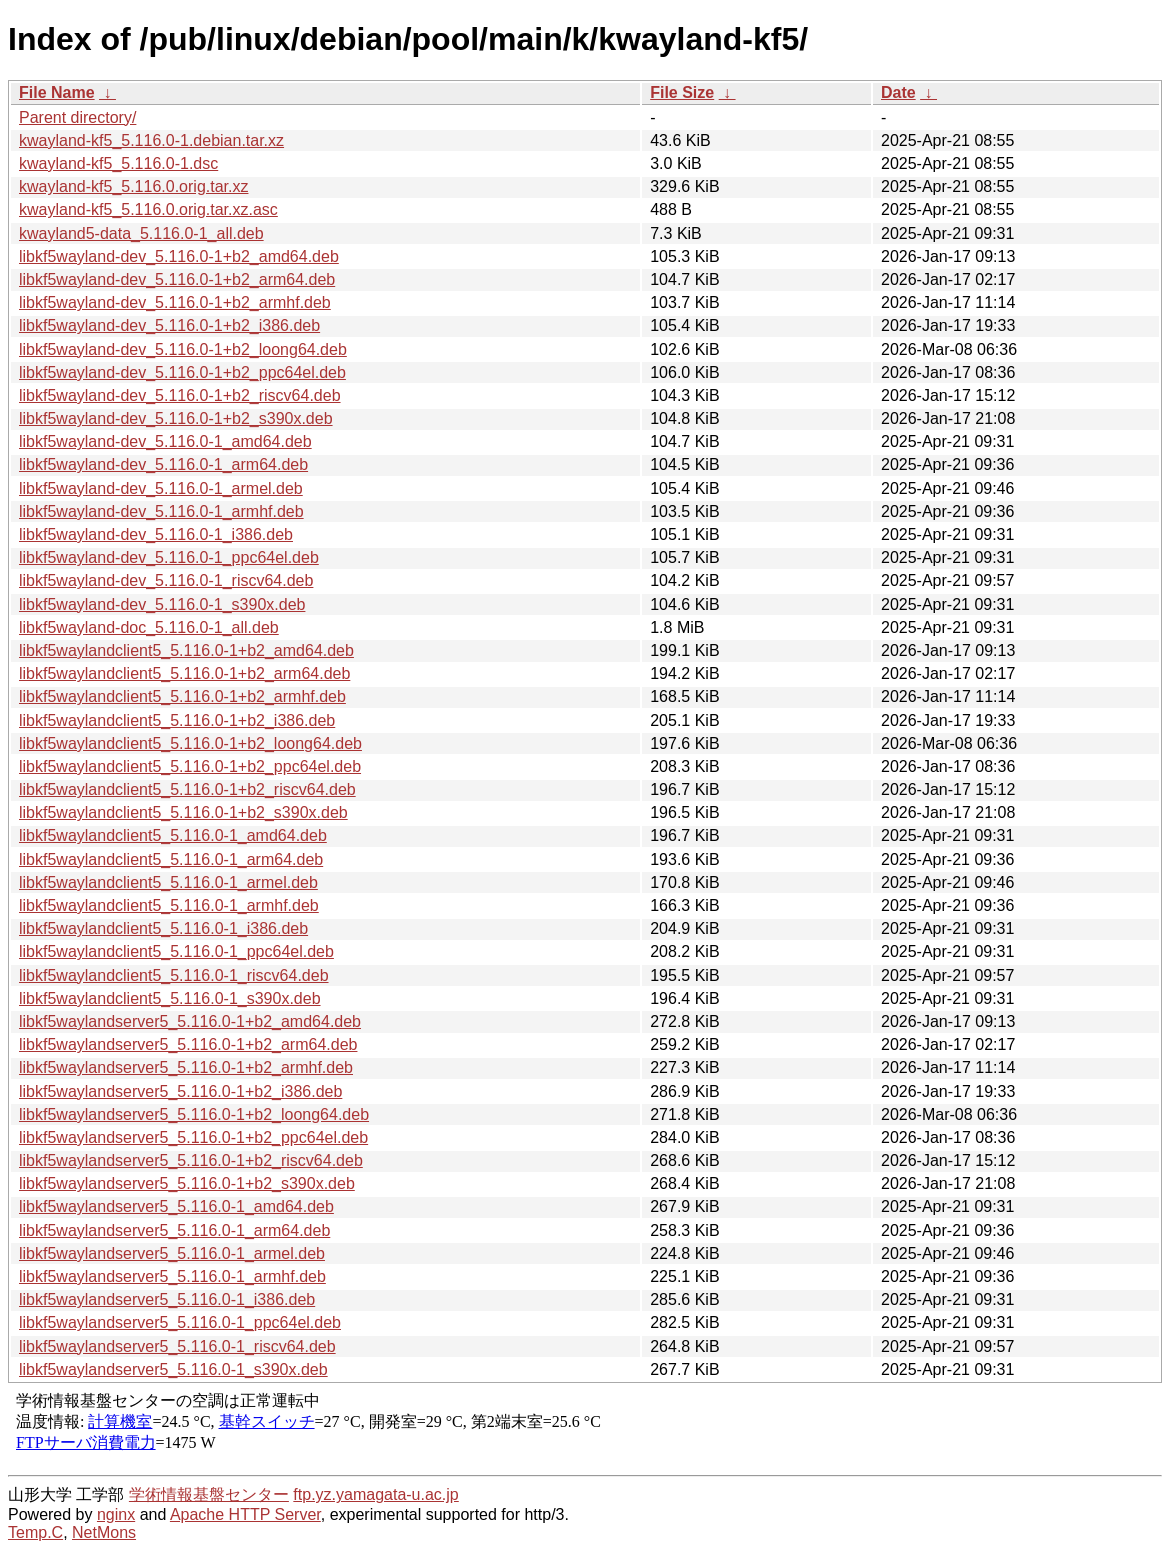  Describe the element at coordinates (209, 1494) in the screenshot. I see `学術情報基盤センター` at that location.